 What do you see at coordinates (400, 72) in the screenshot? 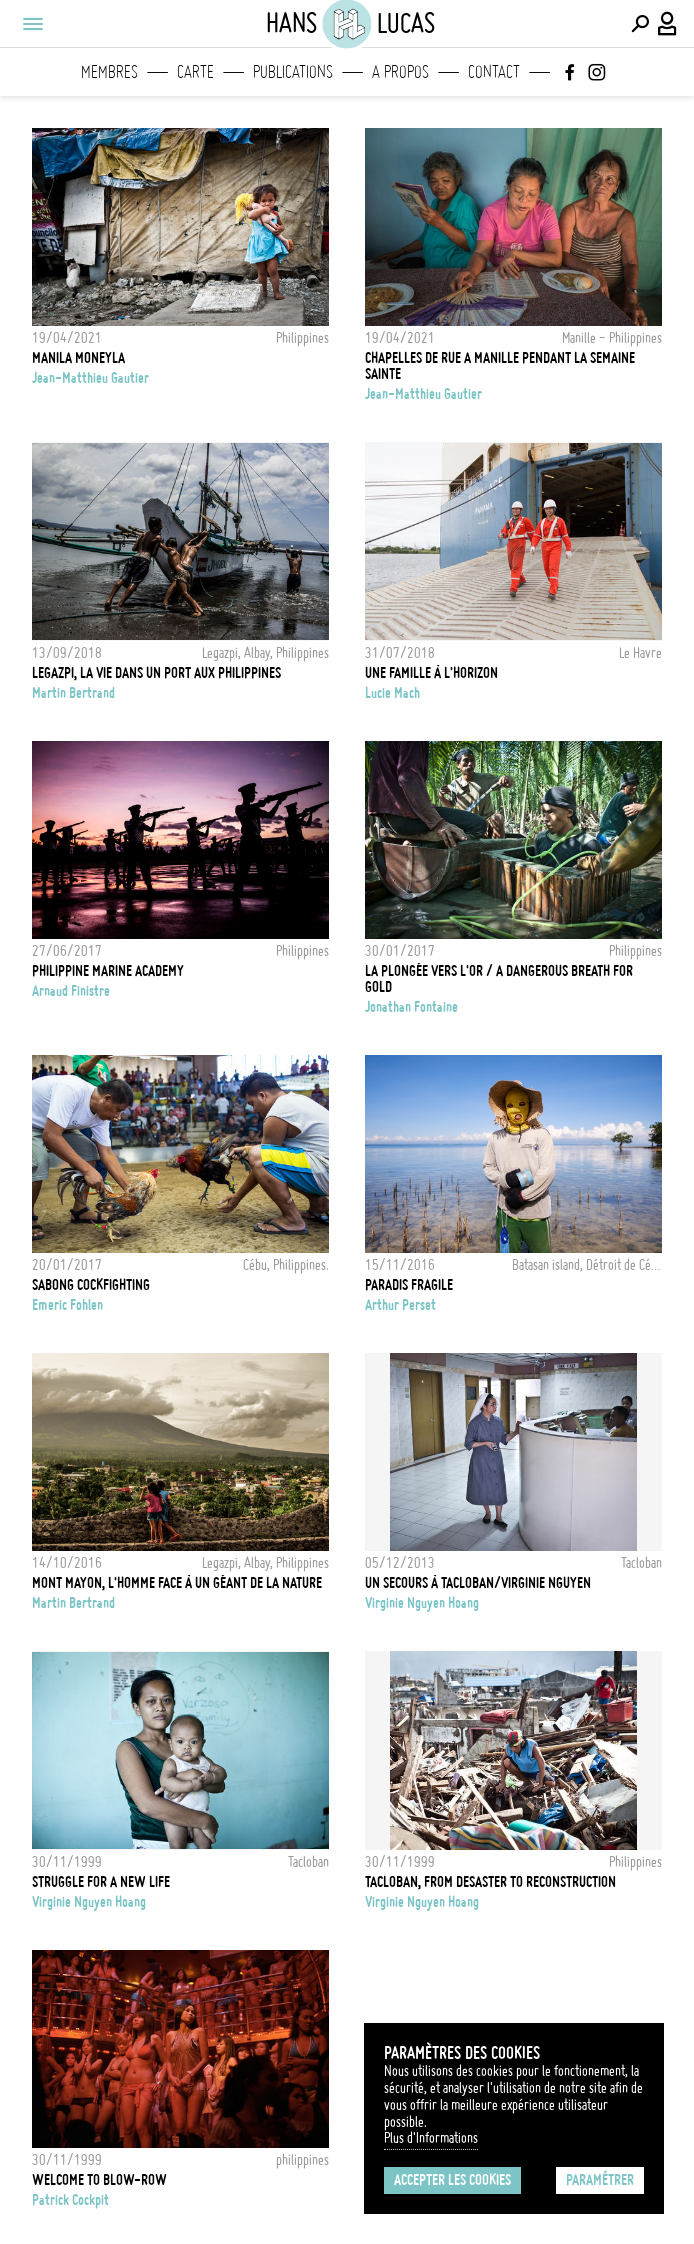
I see `A propos` at bounding box center [400, 72].